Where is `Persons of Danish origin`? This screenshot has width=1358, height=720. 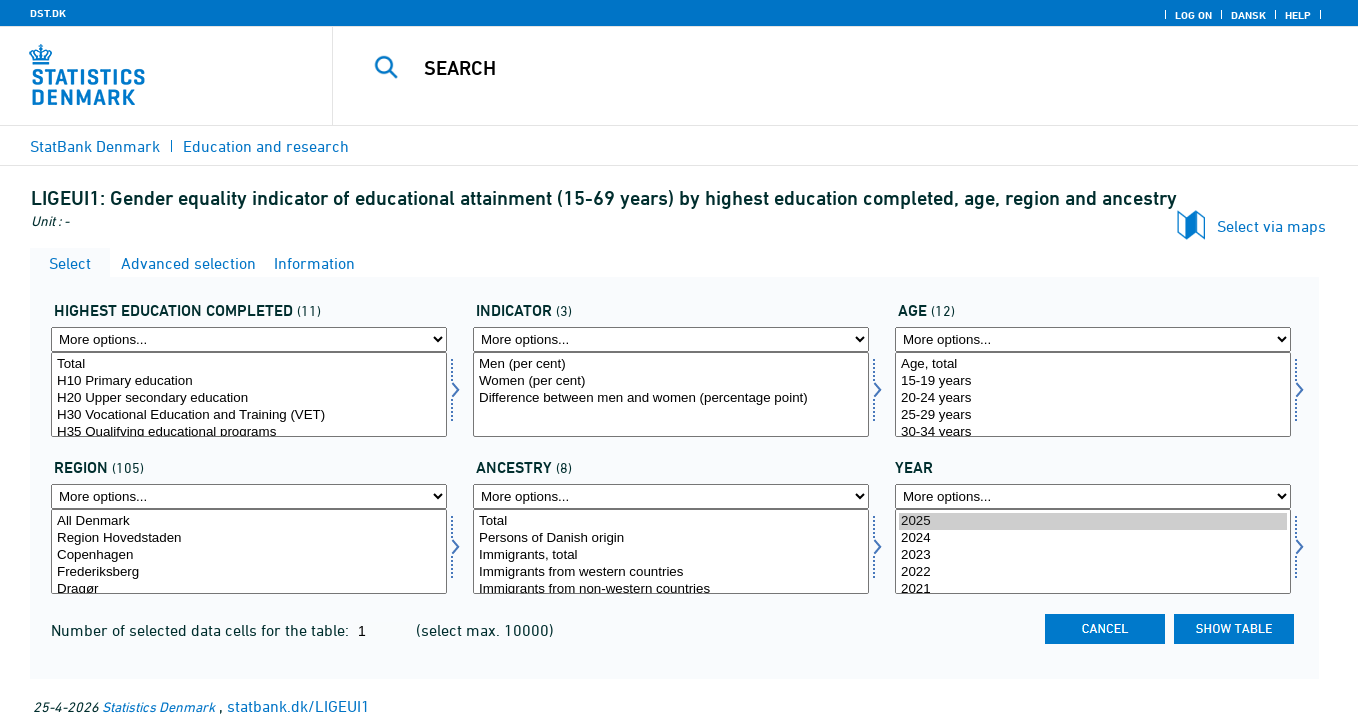 Persons of Danish origin is located at coordinates (671, 538).